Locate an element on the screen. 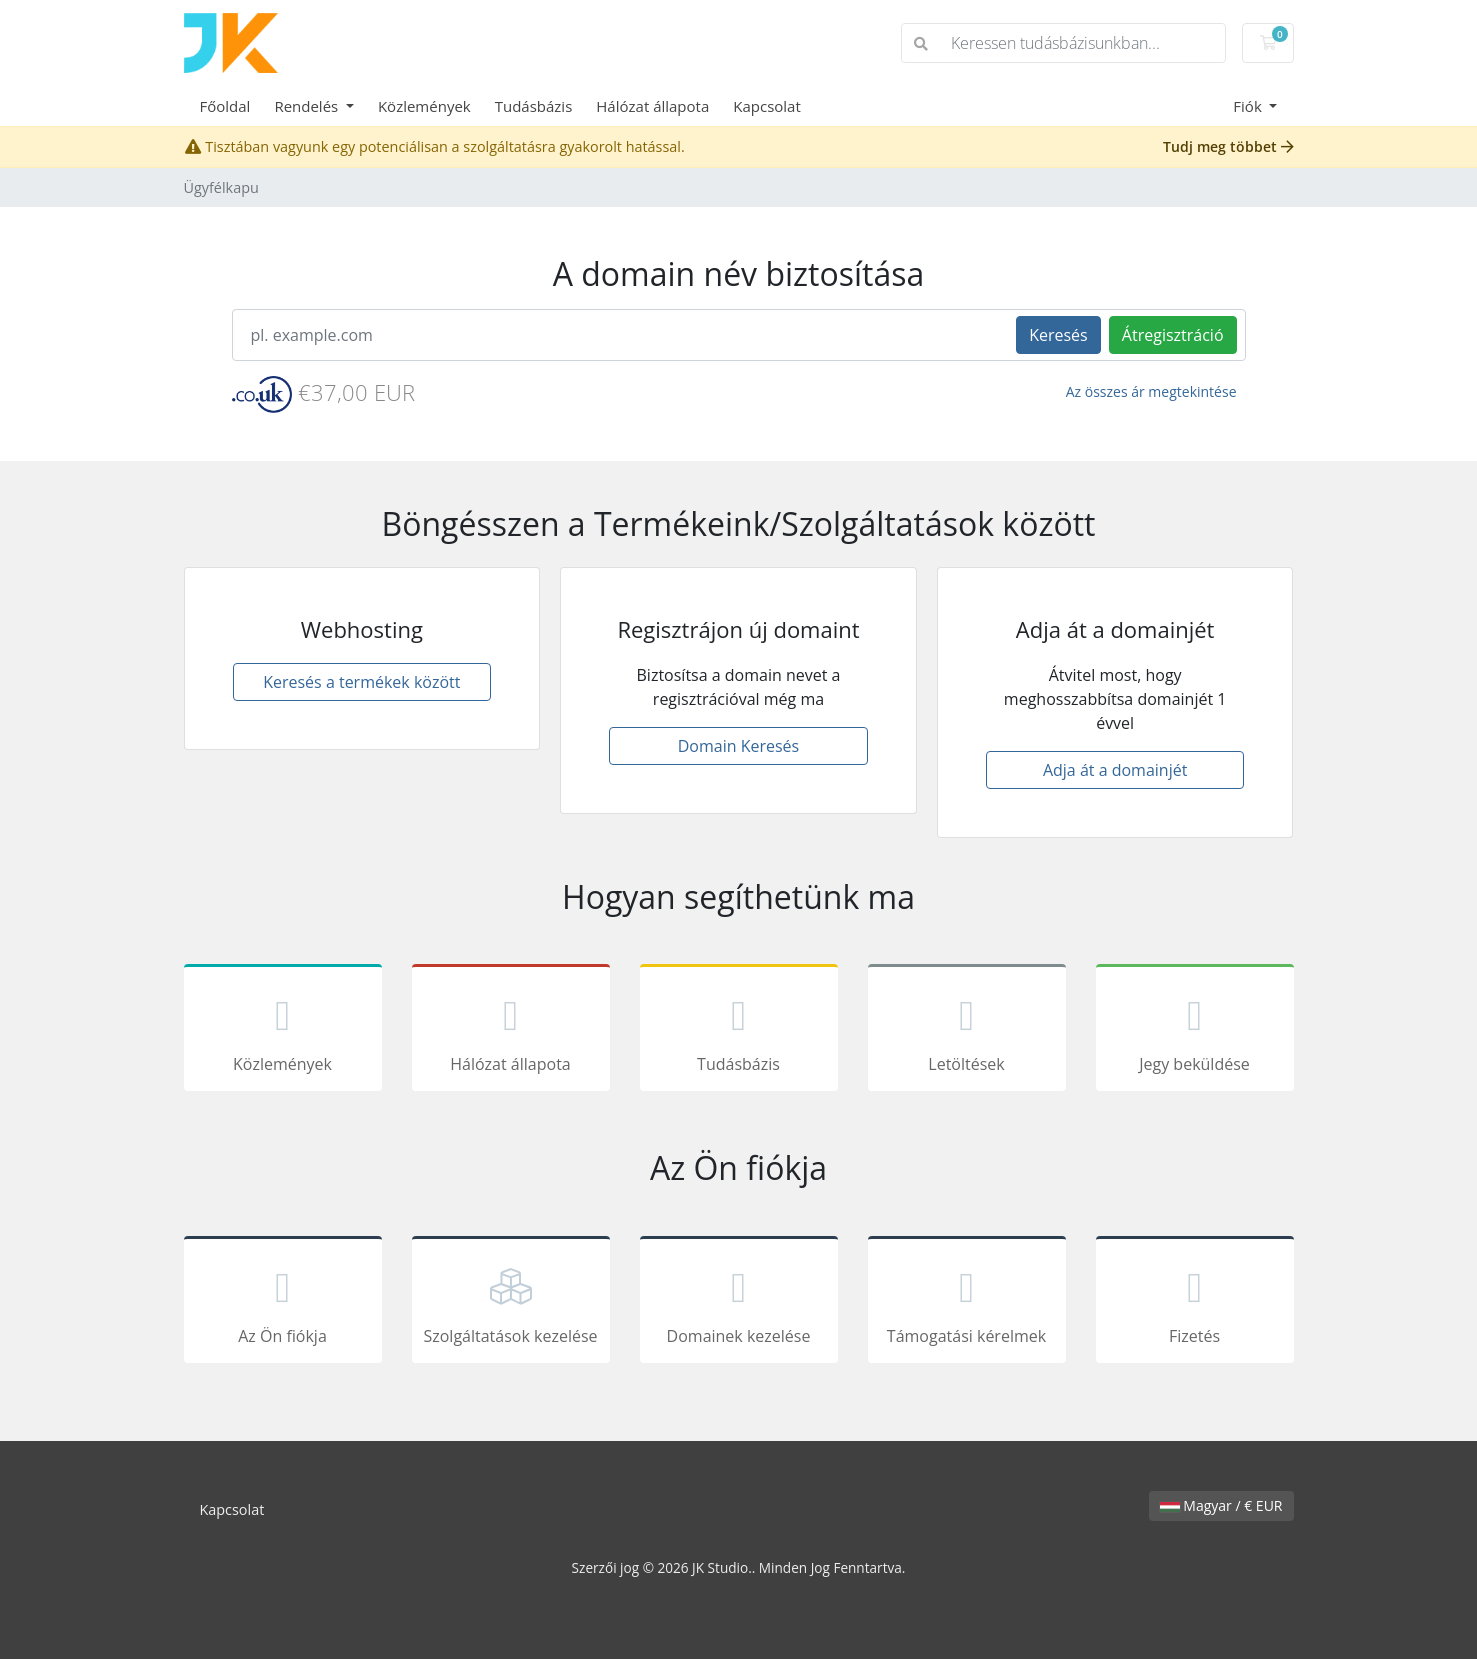 The image size is (1477, 1659). Fiók is located at coordinates (1249, 106).